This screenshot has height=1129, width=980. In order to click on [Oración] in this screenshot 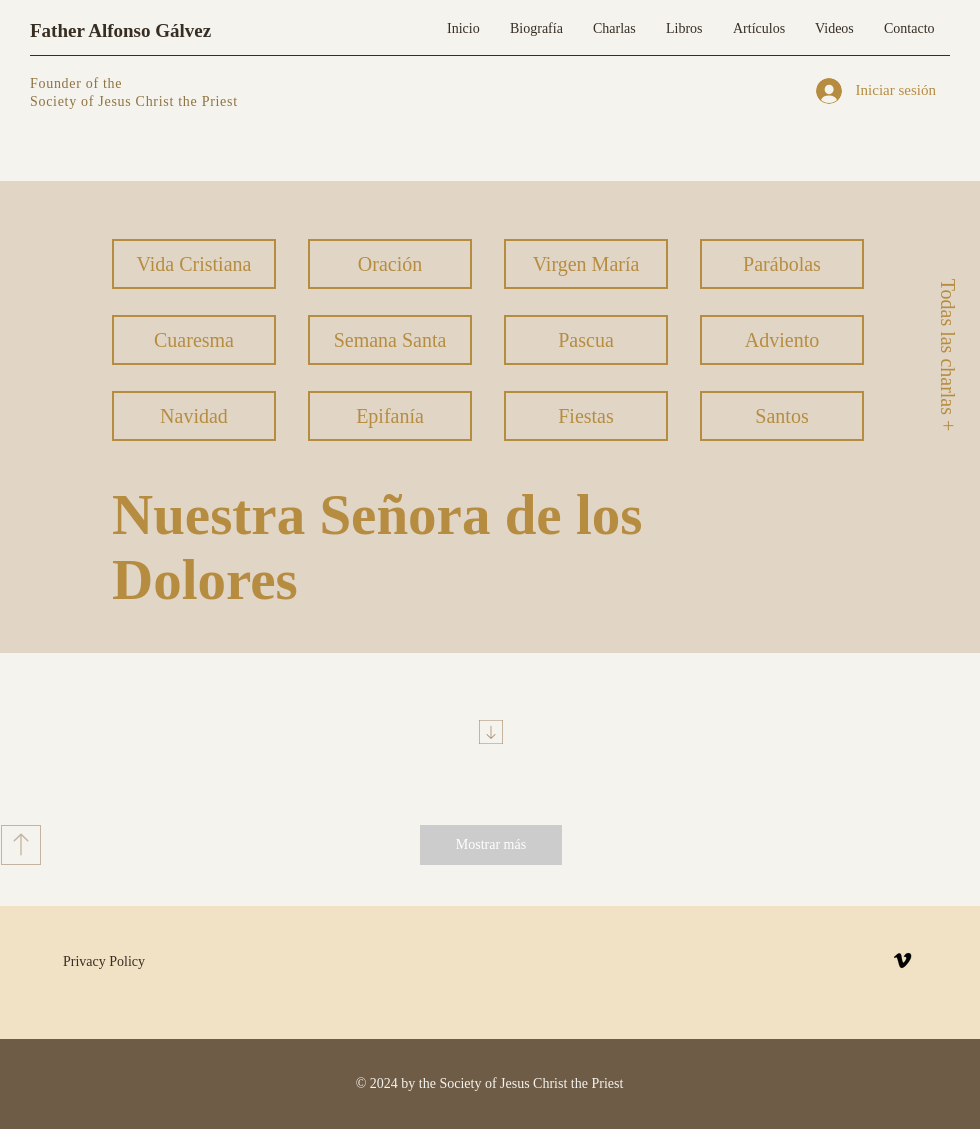, I will do `click(390, 264)`.